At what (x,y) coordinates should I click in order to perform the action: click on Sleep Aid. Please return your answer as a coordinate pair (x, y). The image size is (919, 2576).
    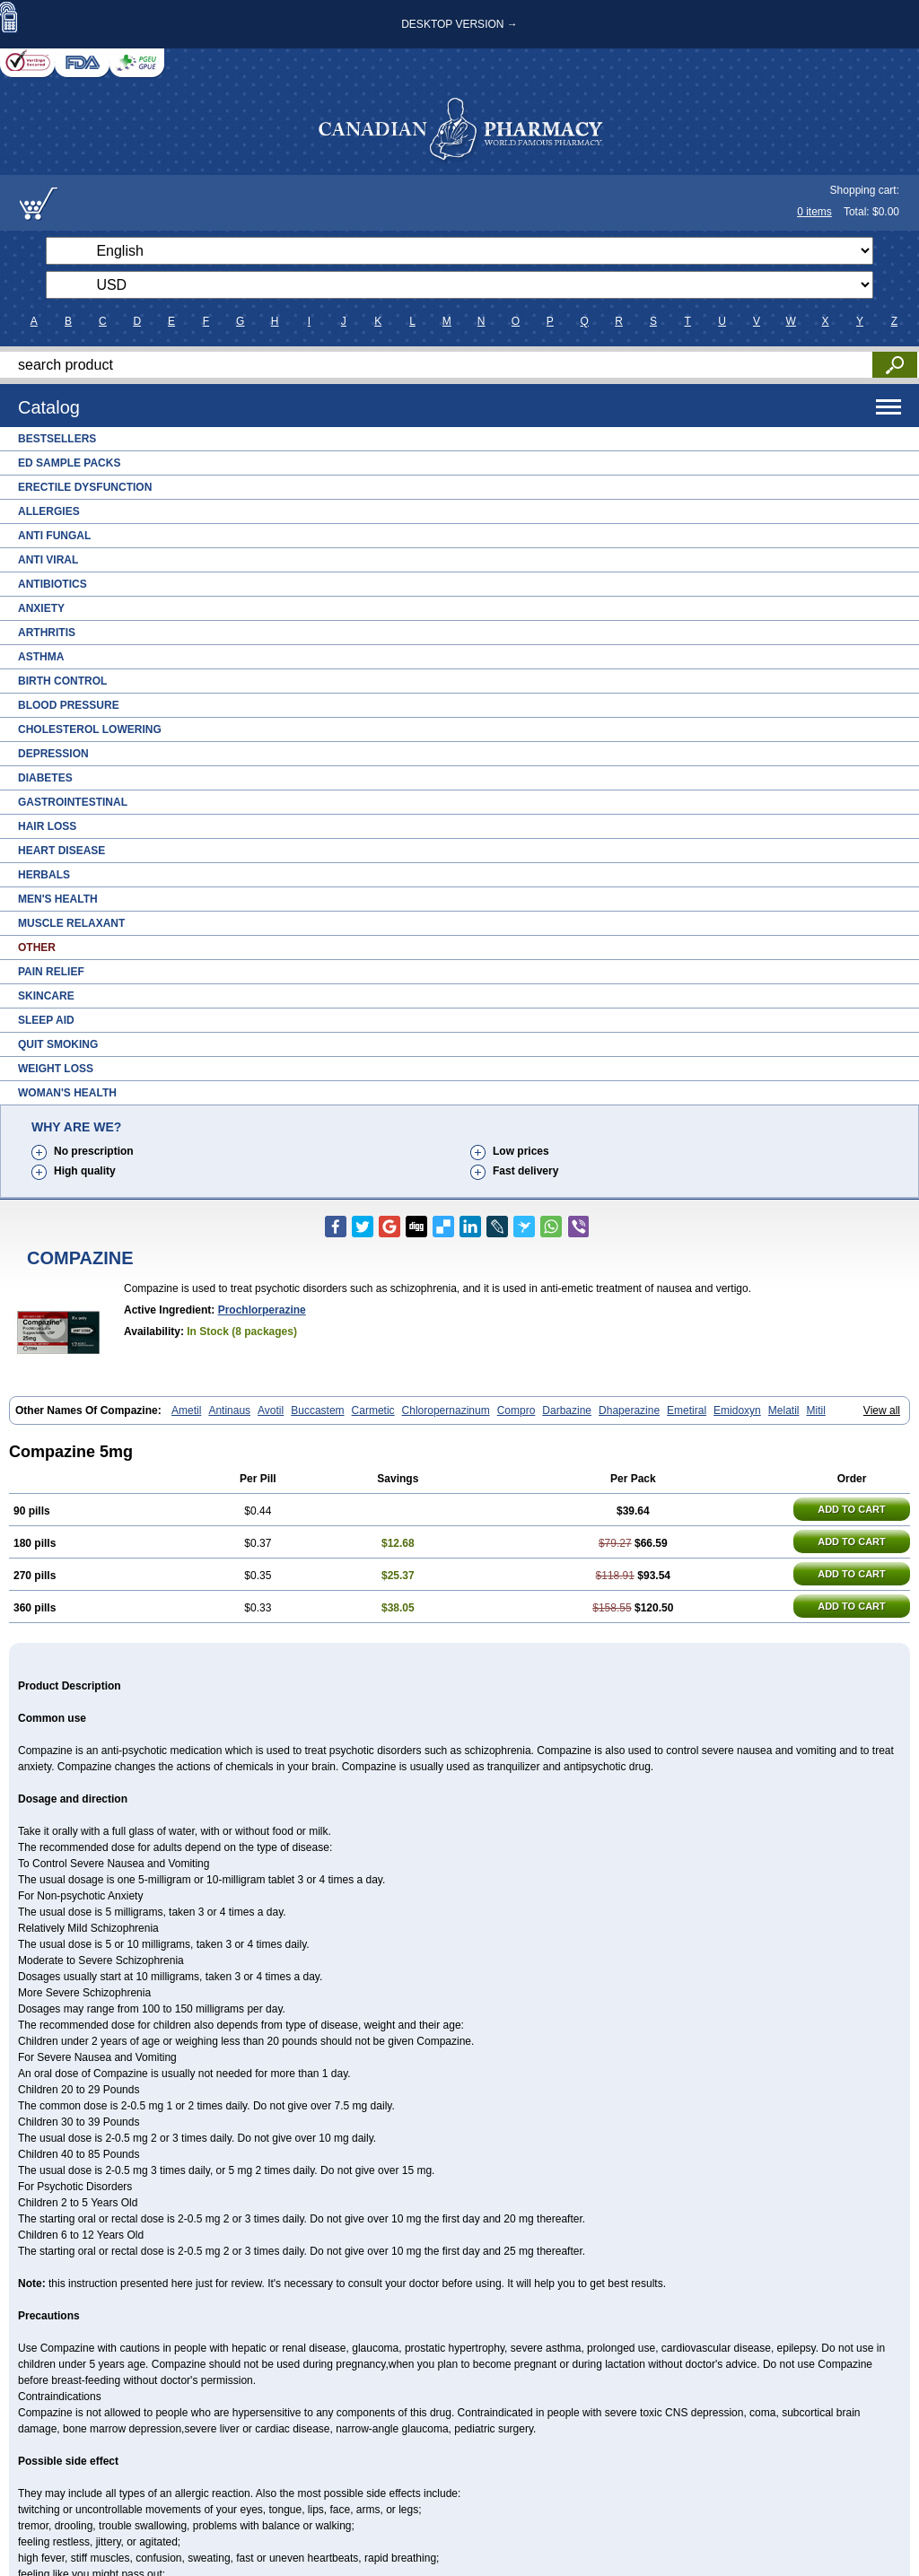
    Looking at the image, I should click on (46, 1020).